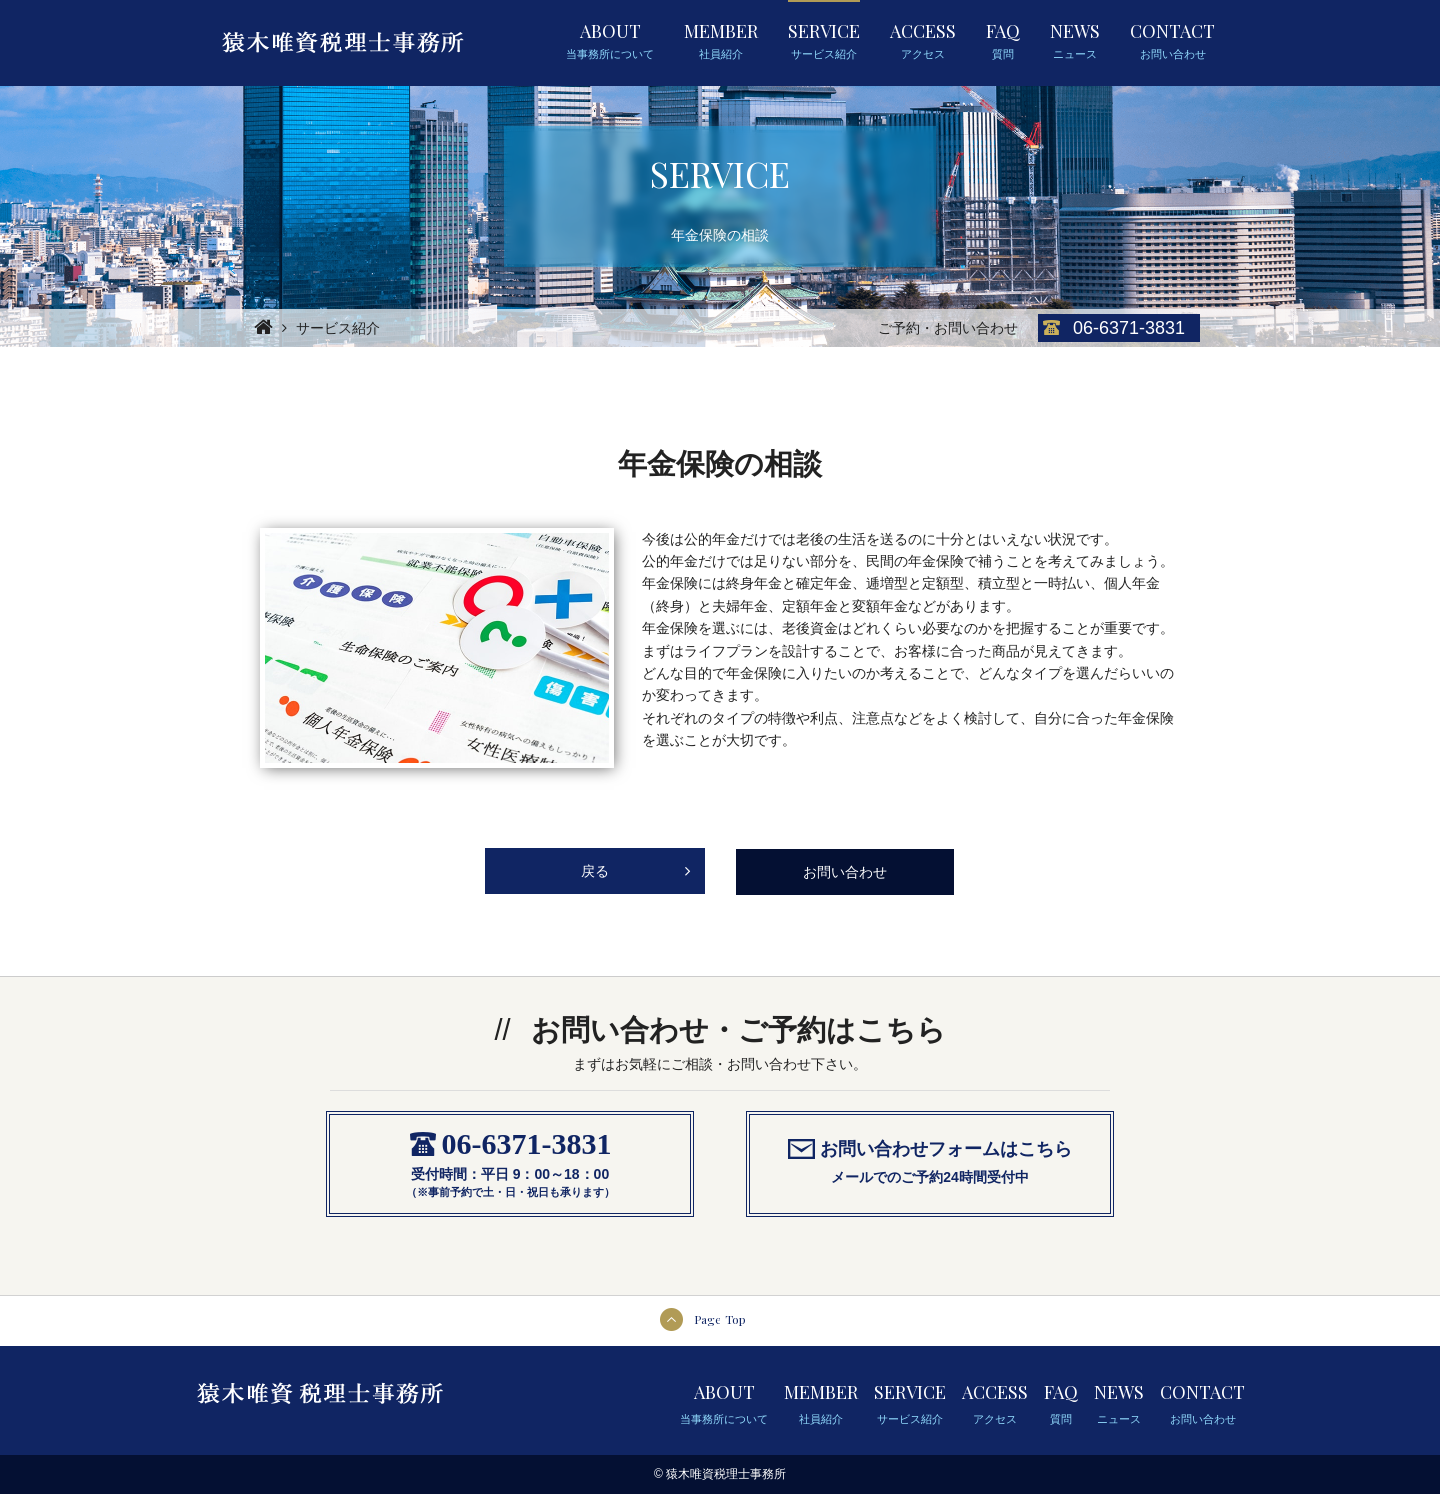 This screenshot has width=1440, height=1494. Describe the element at coordinates (824, 41) in the screenshot. I see `SERVICE` at that location.